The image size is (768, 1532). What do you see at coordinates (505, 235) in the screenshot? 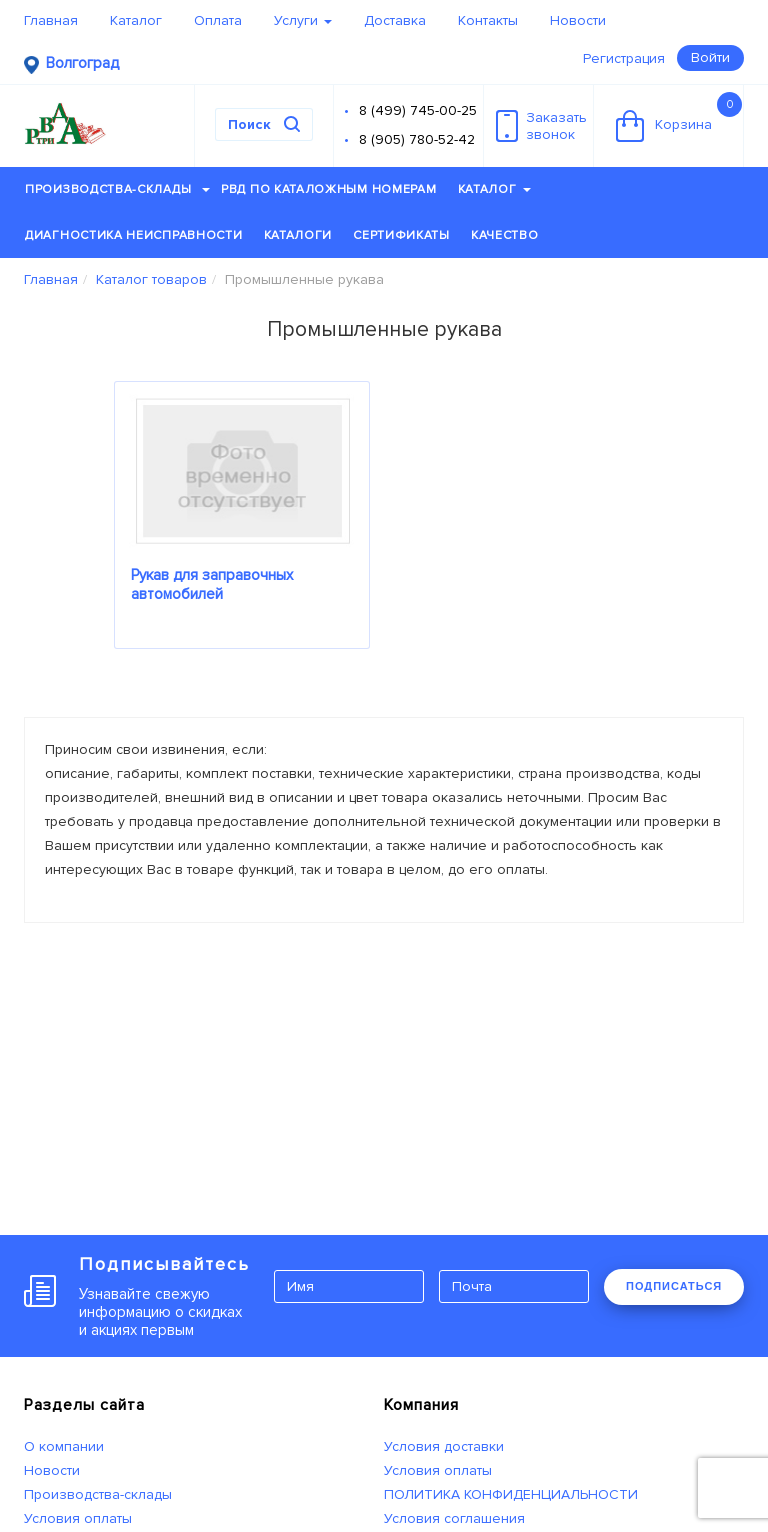
I see `Качество` at bounding box center [505, 235].